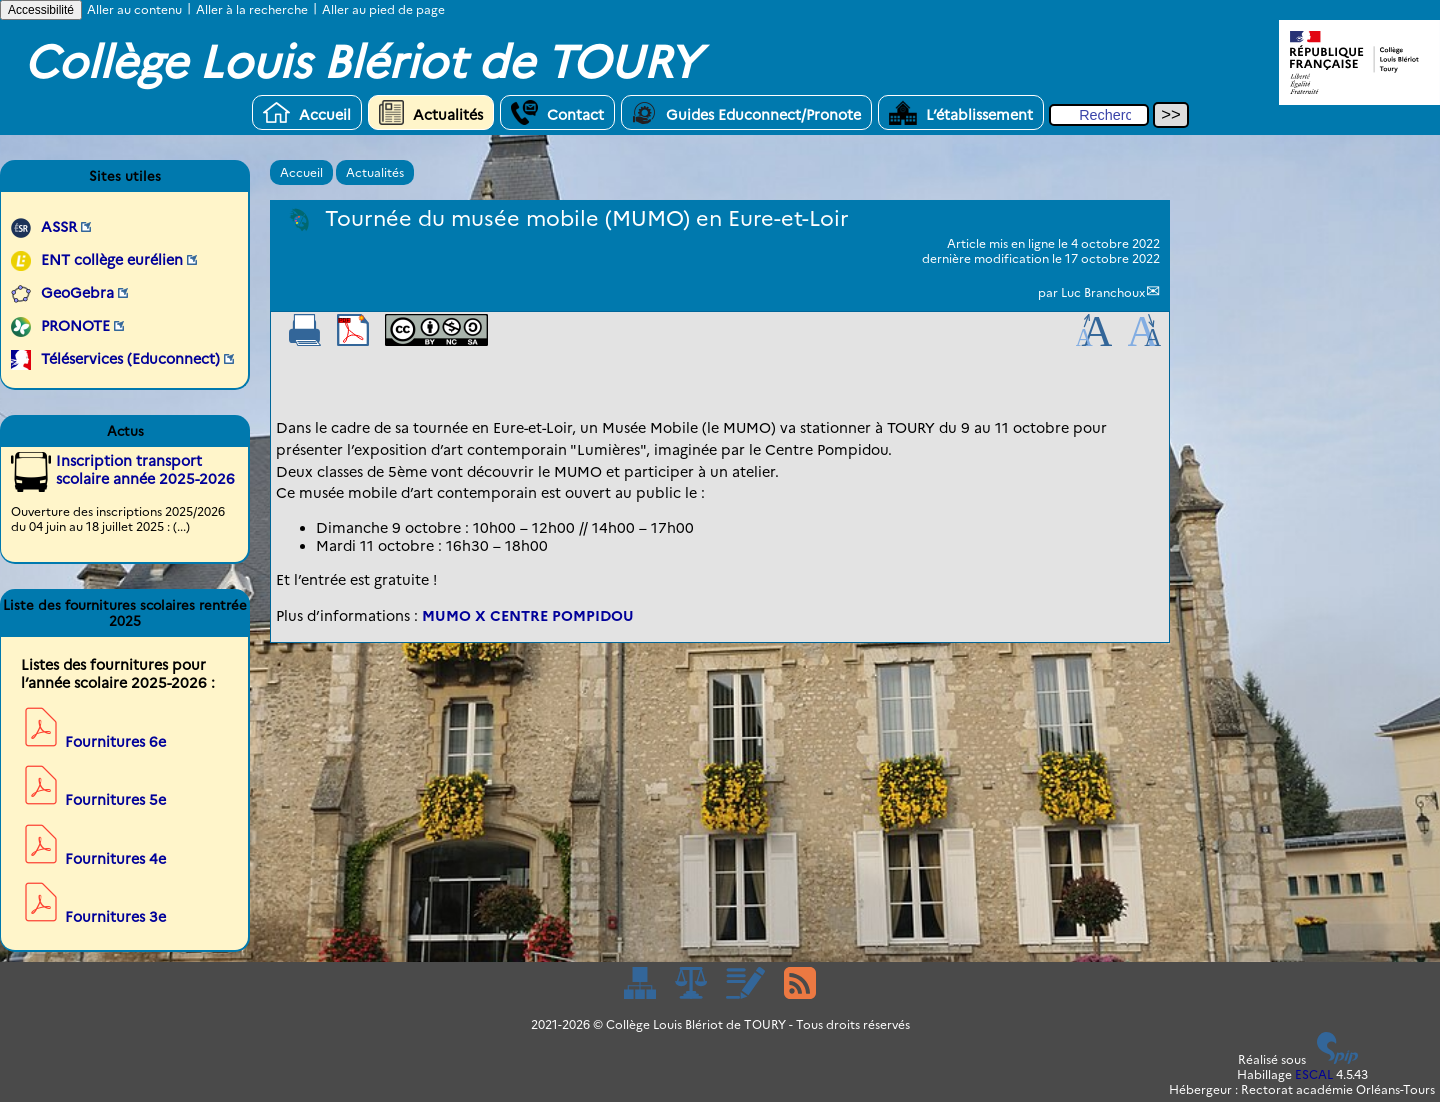 The image size is (1440, 1102). Describe the element at coordinates (1314, 1074) in the screenshot. I see `ESCAL` at that location.